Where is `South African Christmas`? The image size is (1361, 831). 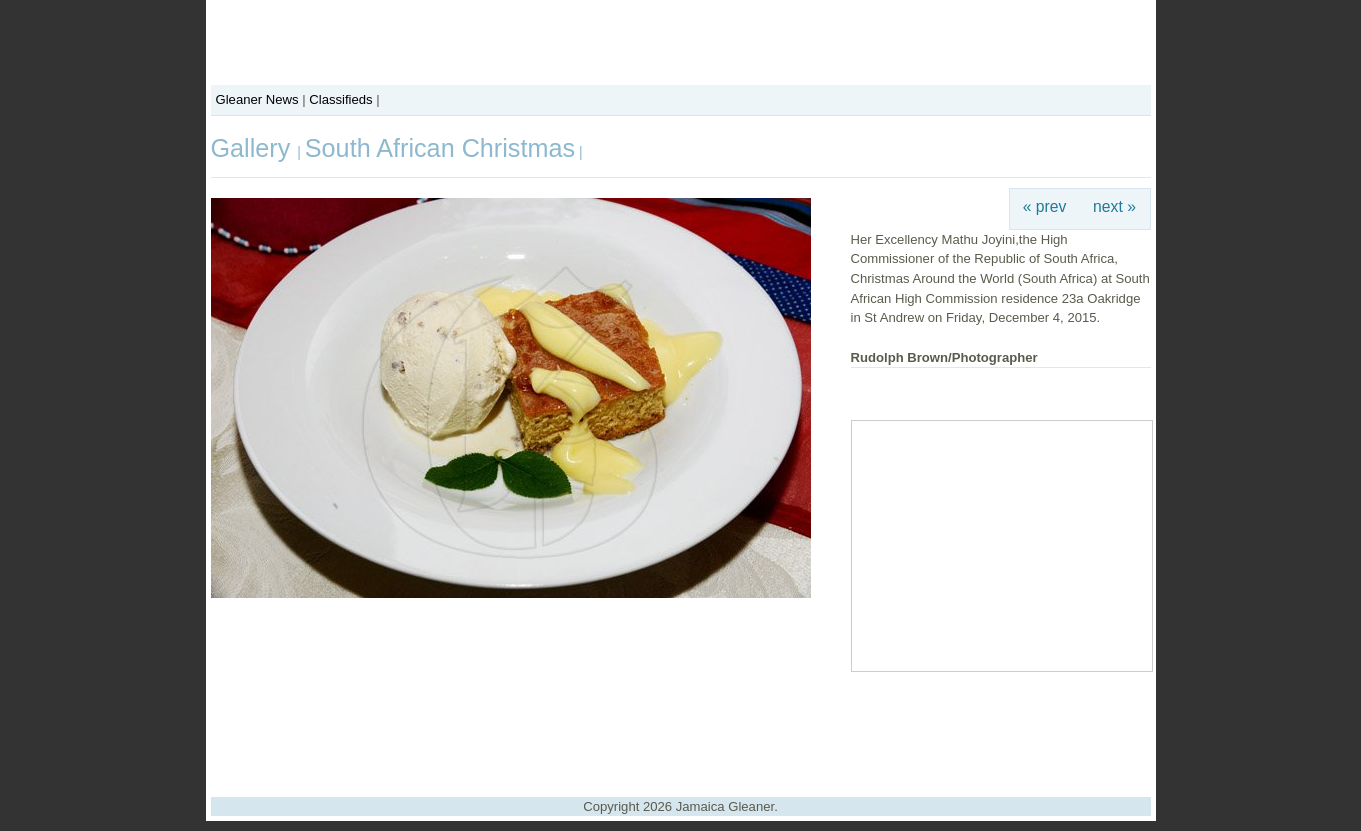
South African Christmas is located at coordinates (440, 148).